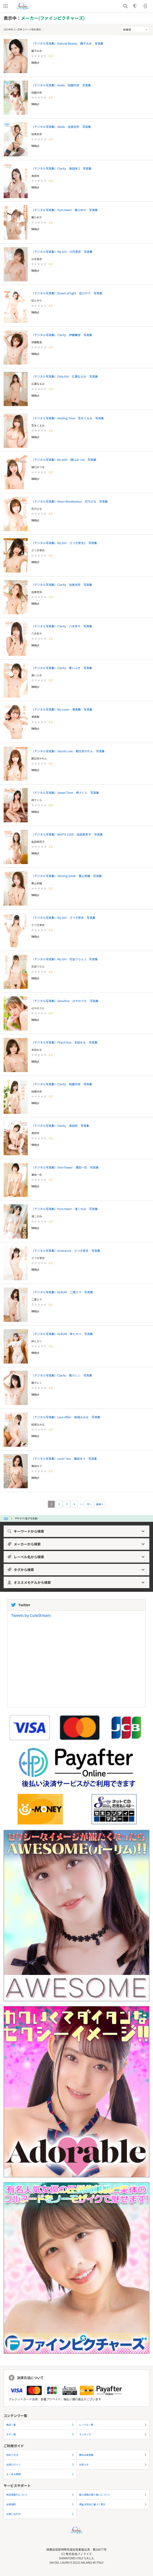 This screenshot has height=2576, width=153. Describe the element at coordinates (36, 1299) in the screenshot. I see `二葉エマ` at that location.